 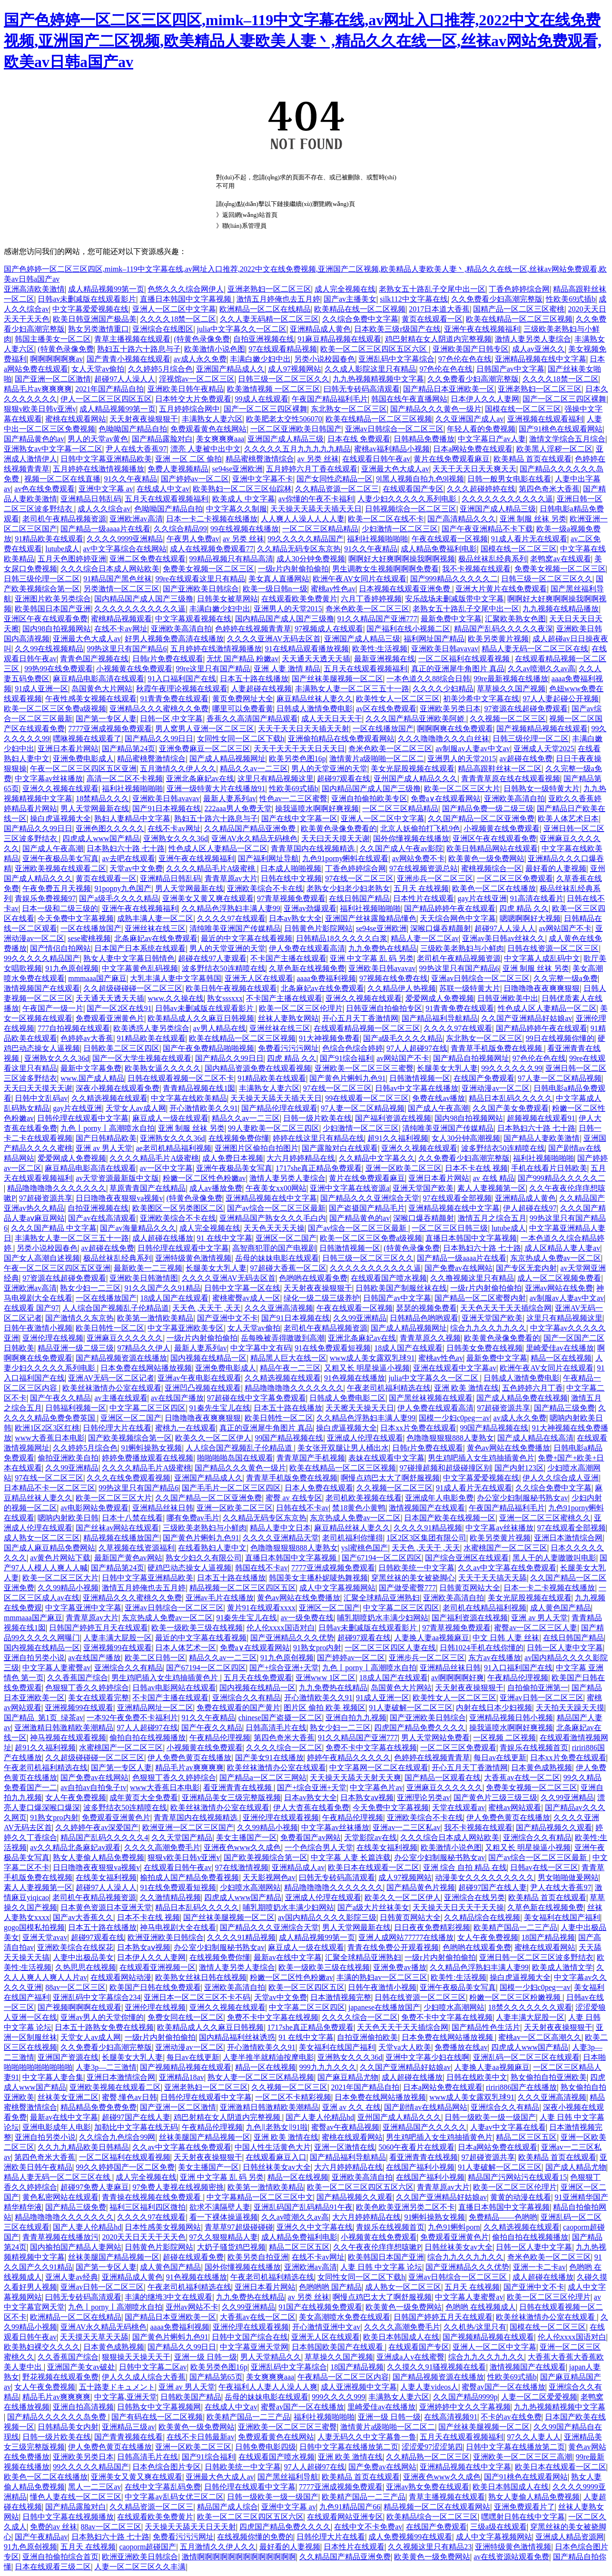 I want to click on 国内精品资源免费在线观看视频, so click(x=258, y=1068).